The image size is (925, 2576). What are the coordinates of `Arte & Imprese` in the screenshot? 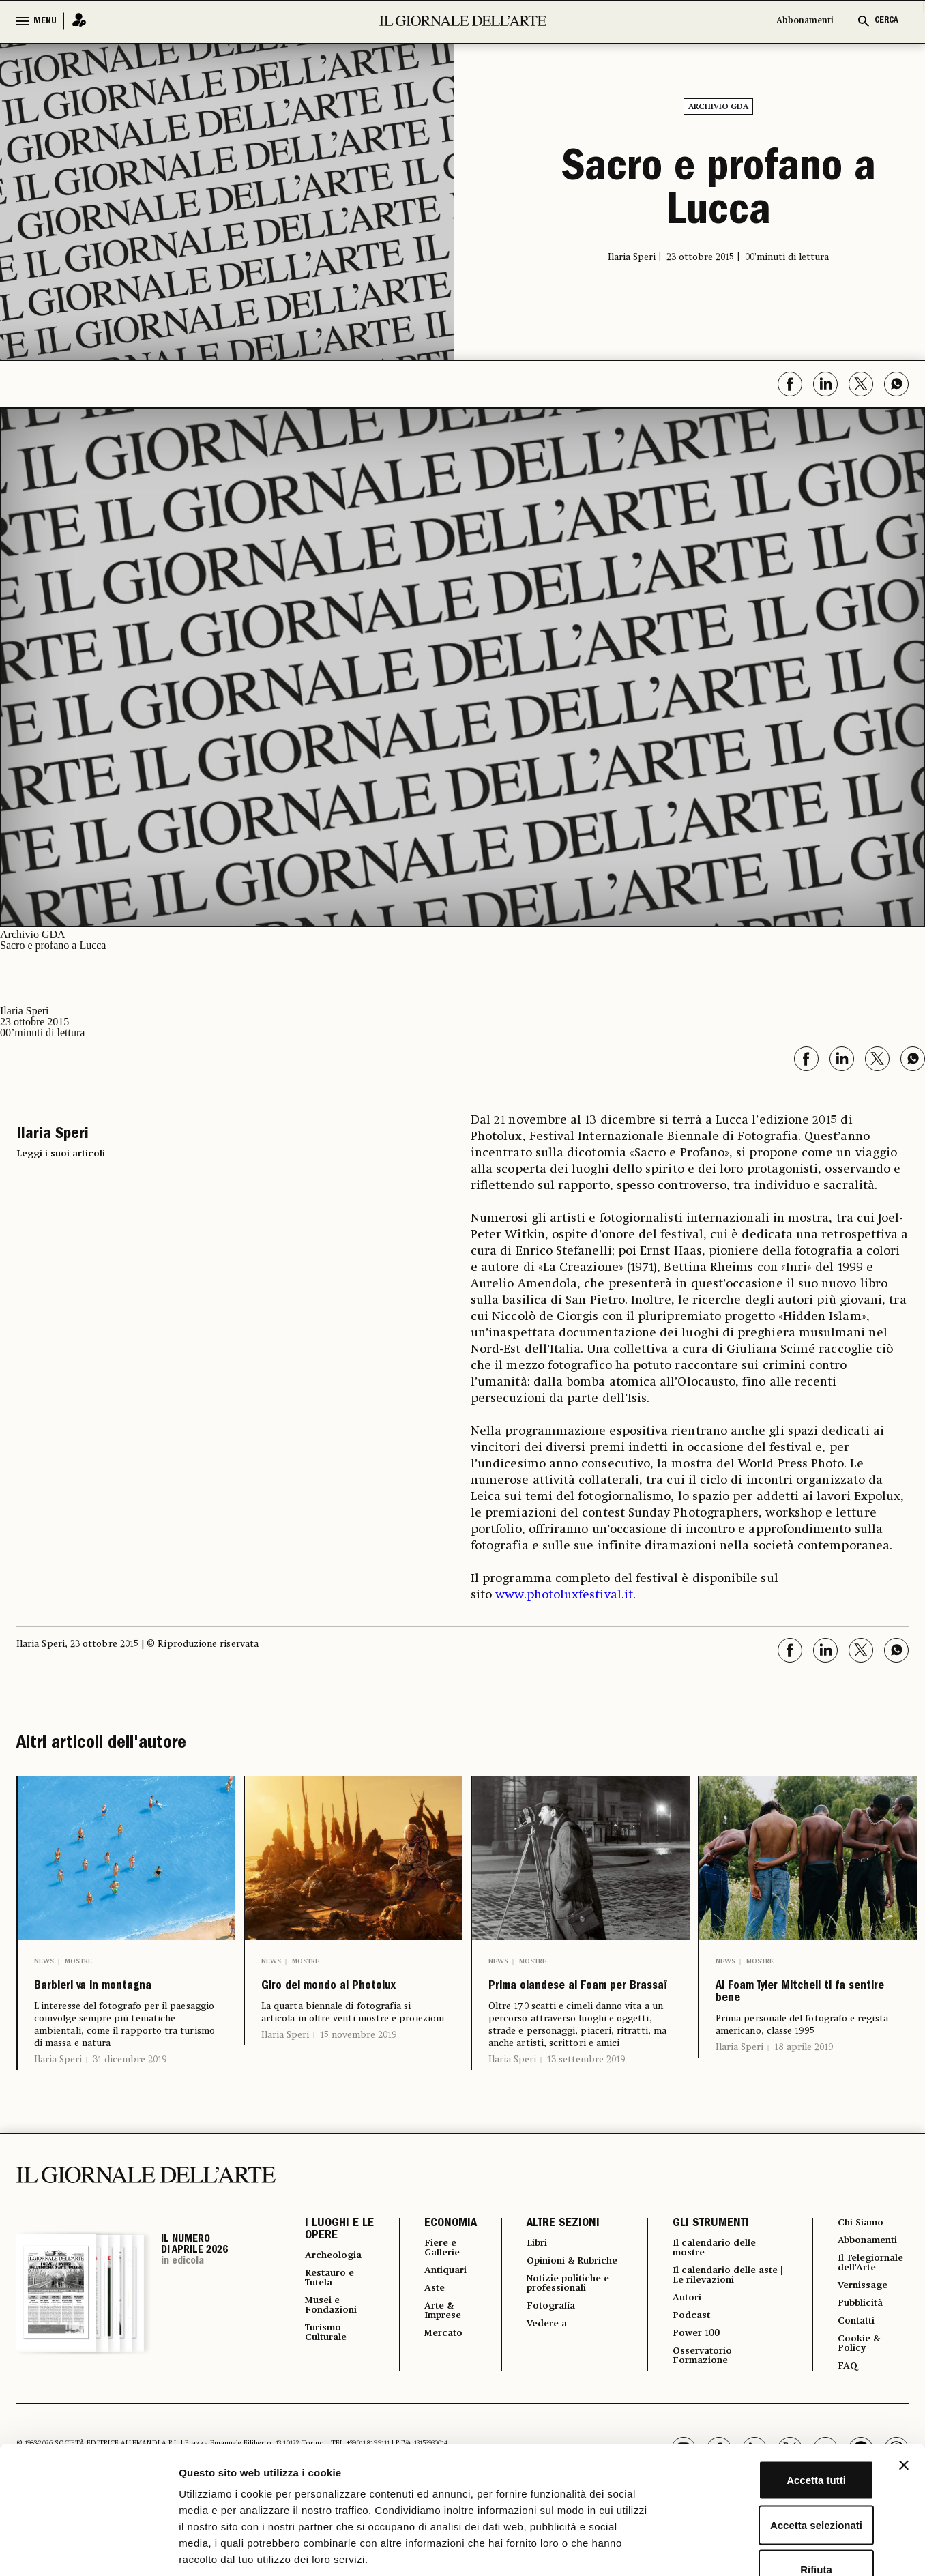 It's located at (443, 2349).